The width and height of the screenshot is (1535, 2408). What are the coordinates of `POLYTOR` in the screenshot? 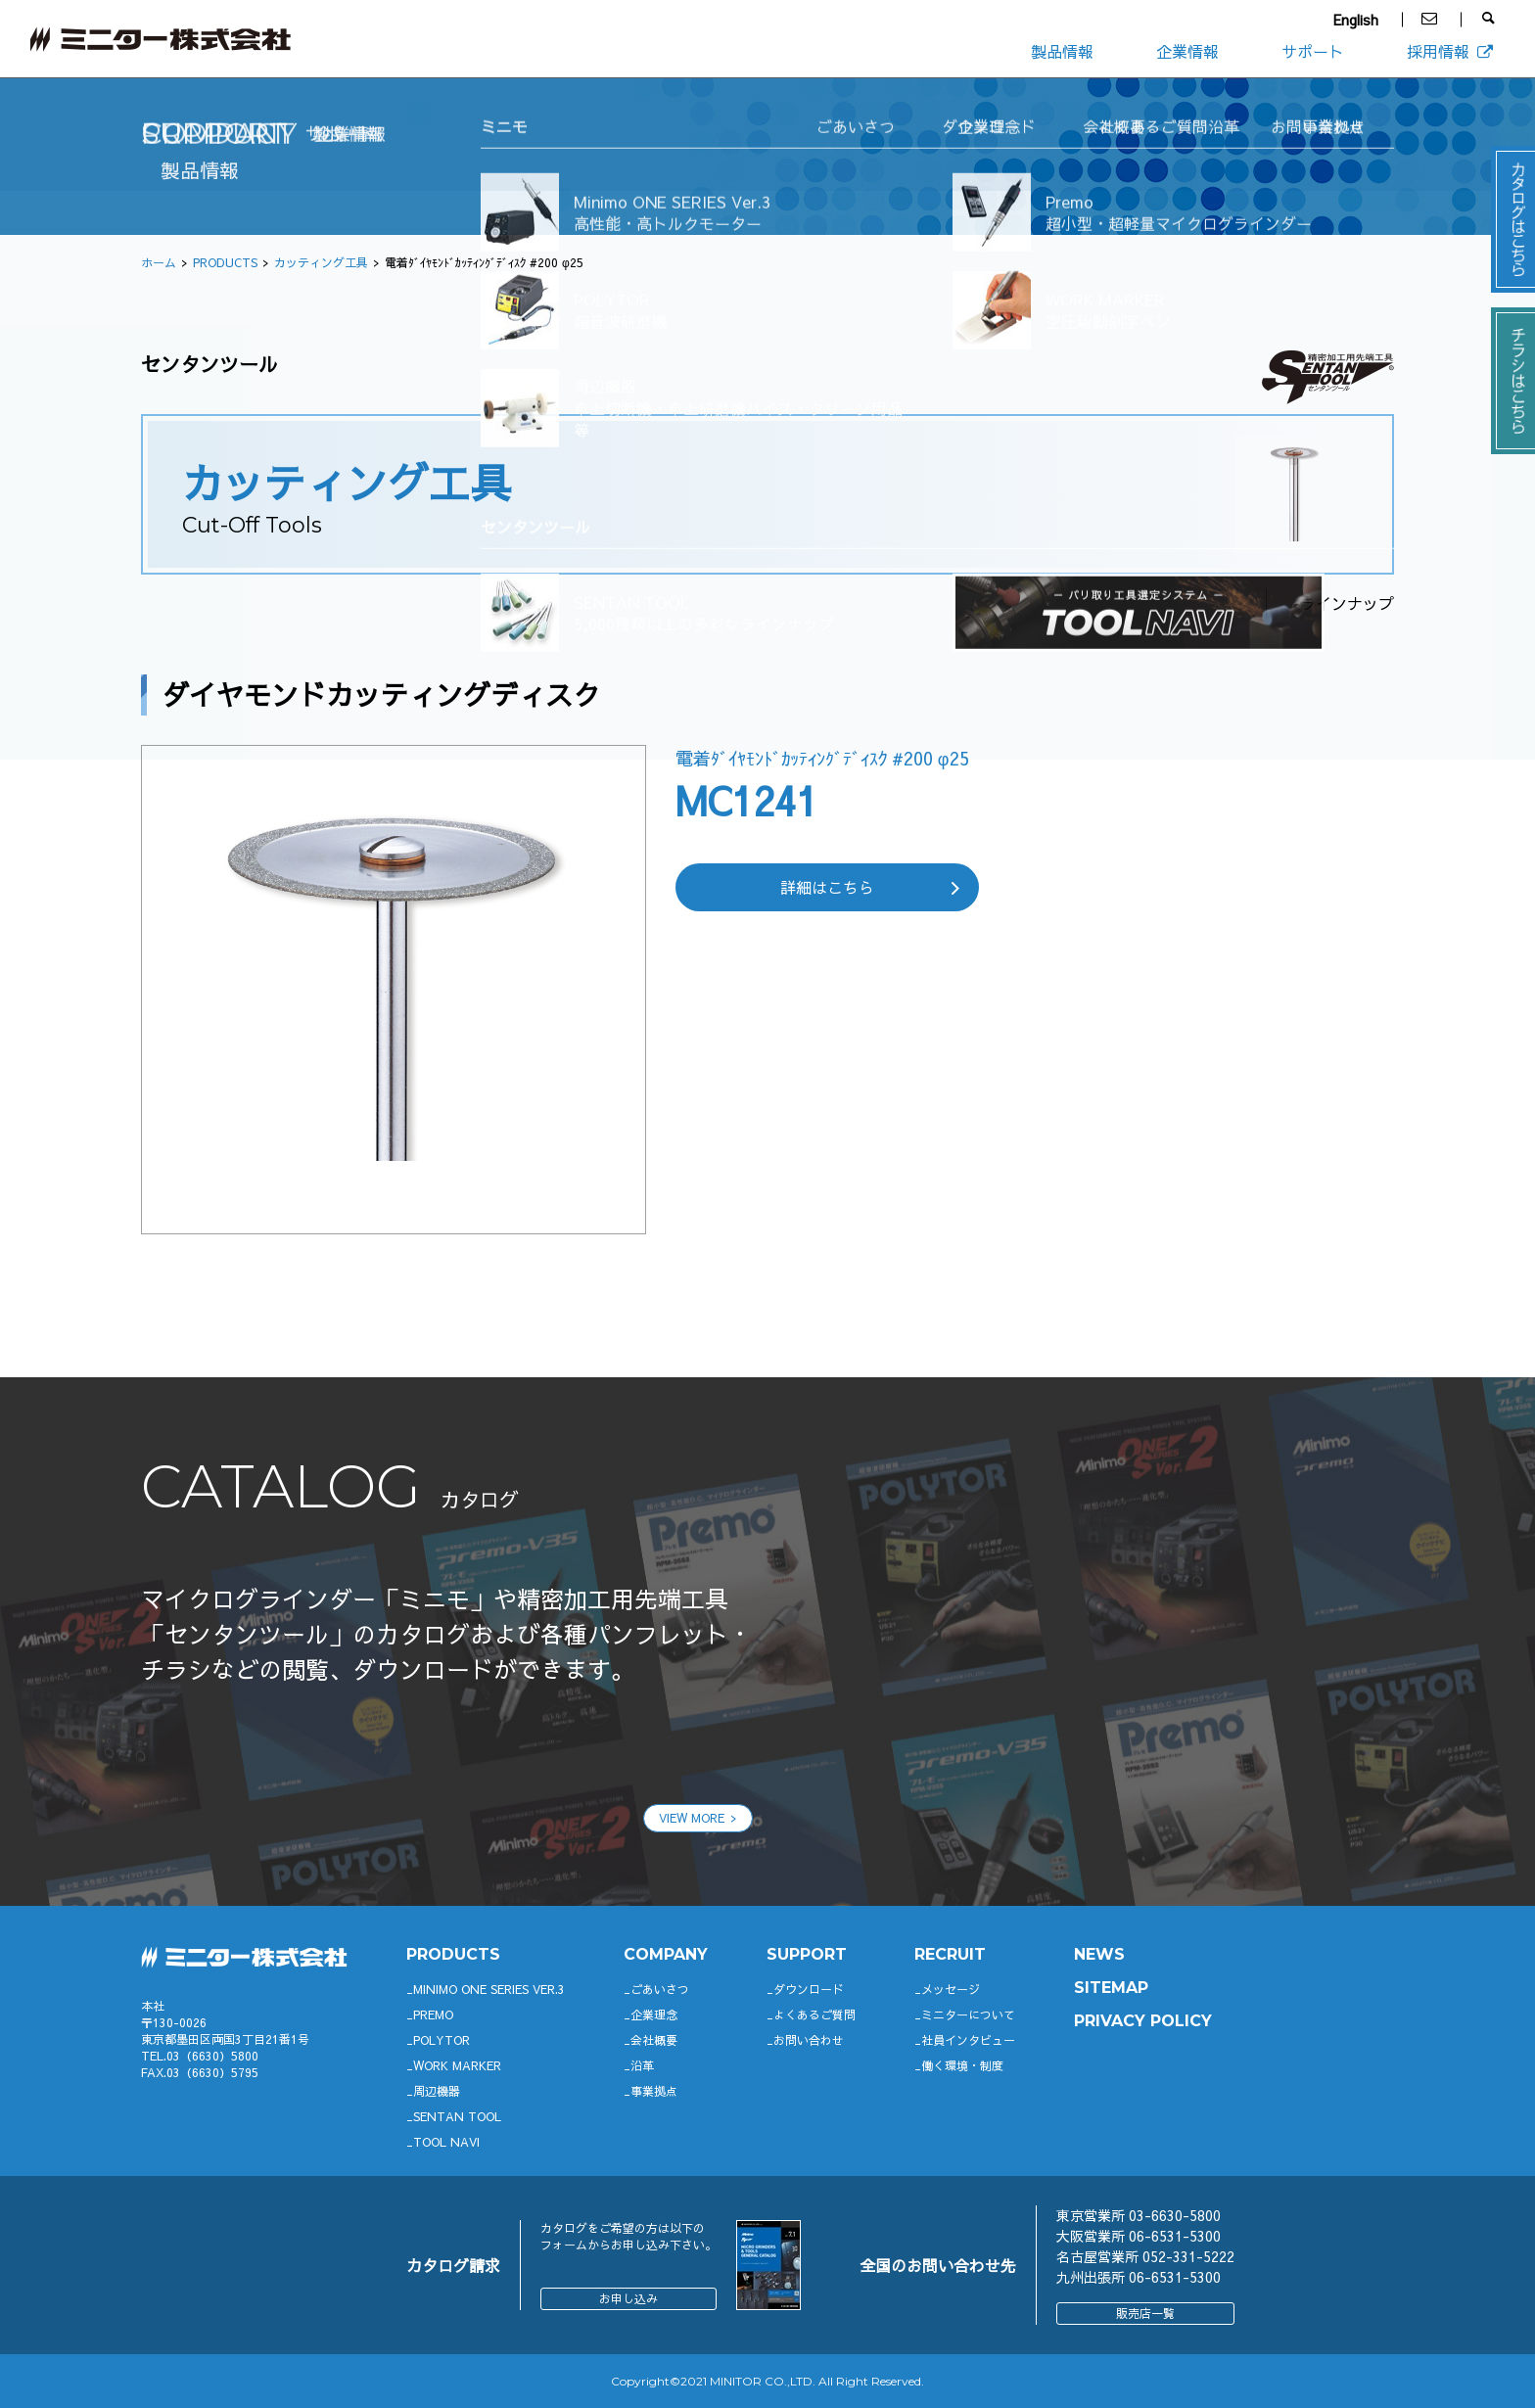 It's located at (441, 2040).